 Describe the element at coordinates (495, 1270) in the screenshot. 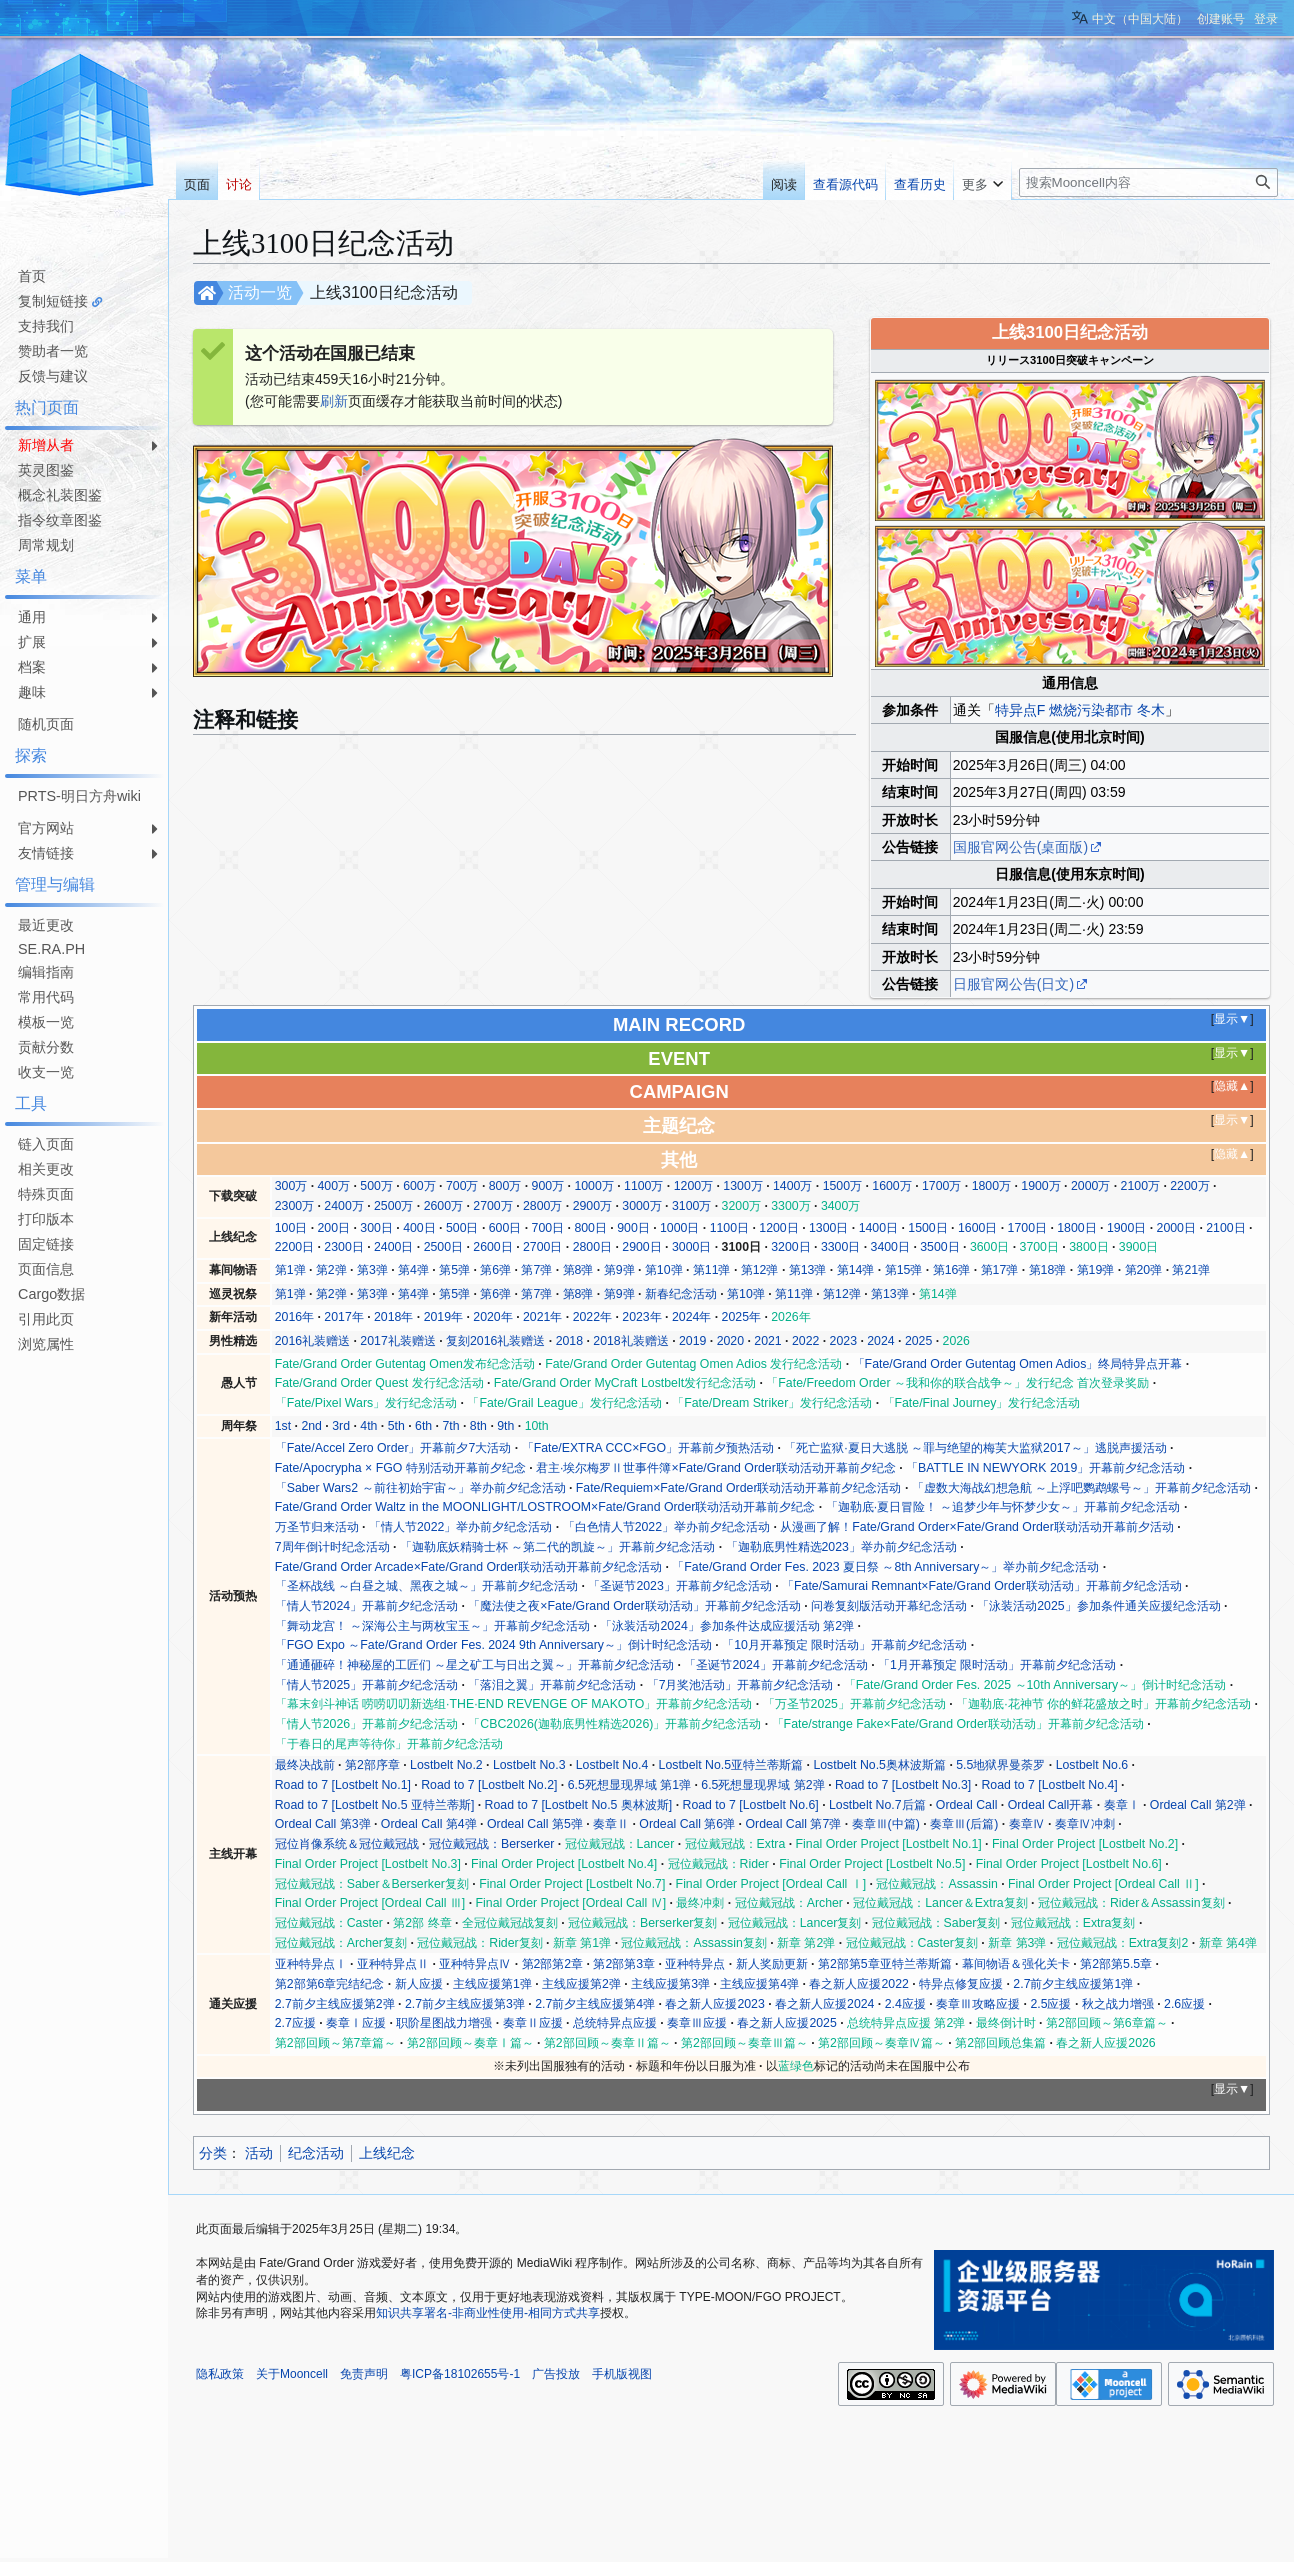

I see `第6弹` at that location.